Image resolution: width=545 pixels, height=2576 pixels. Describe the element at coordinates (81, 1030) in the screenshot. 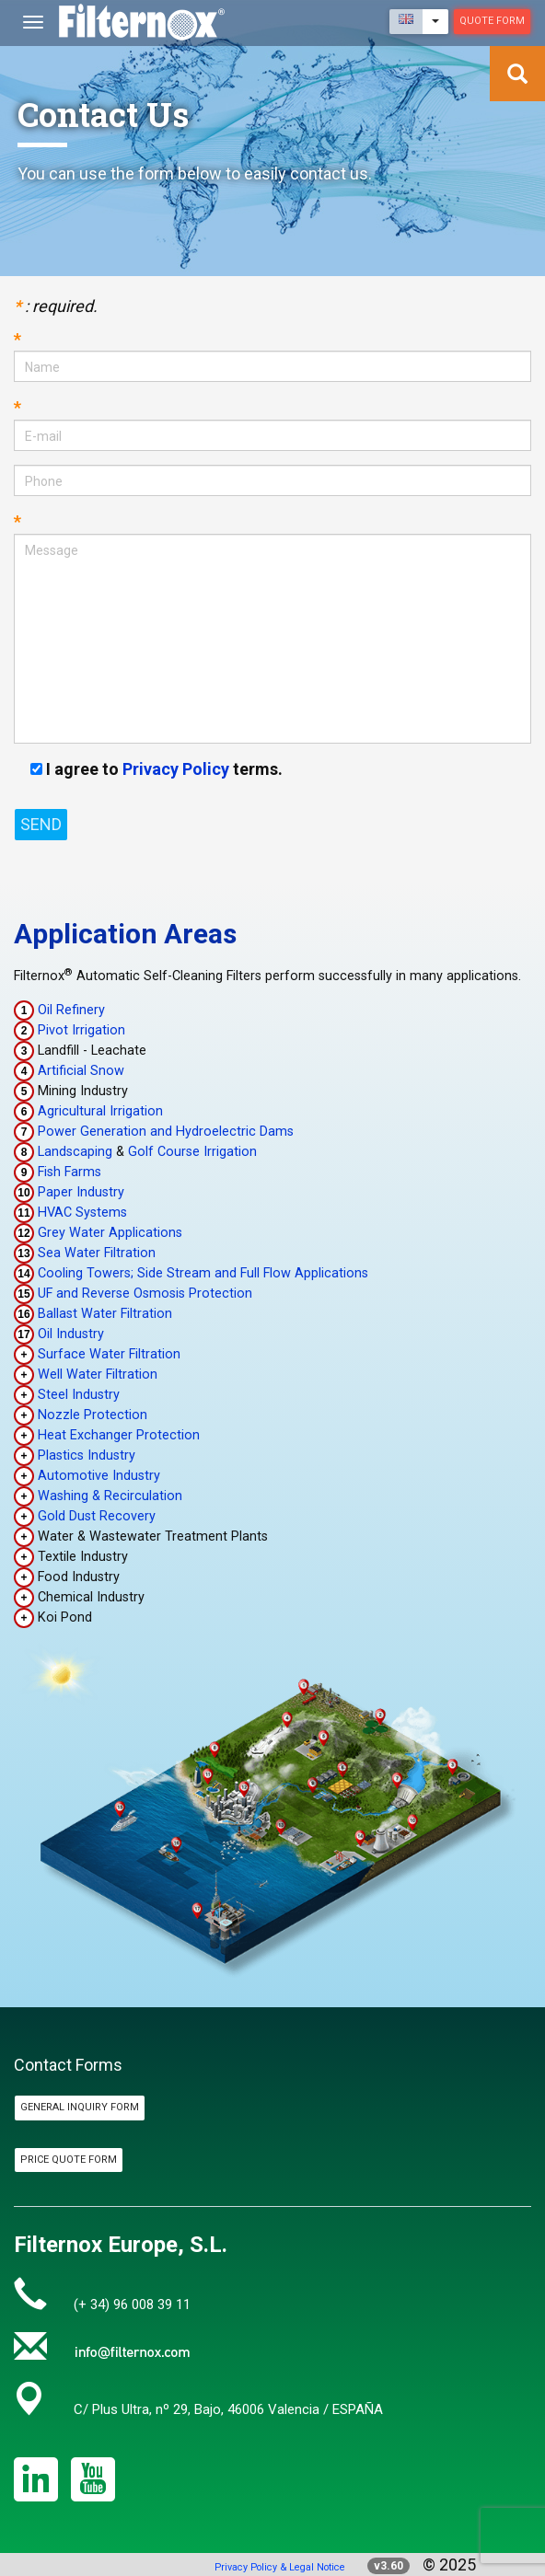

I see `Pivot Irrigation` at that location.